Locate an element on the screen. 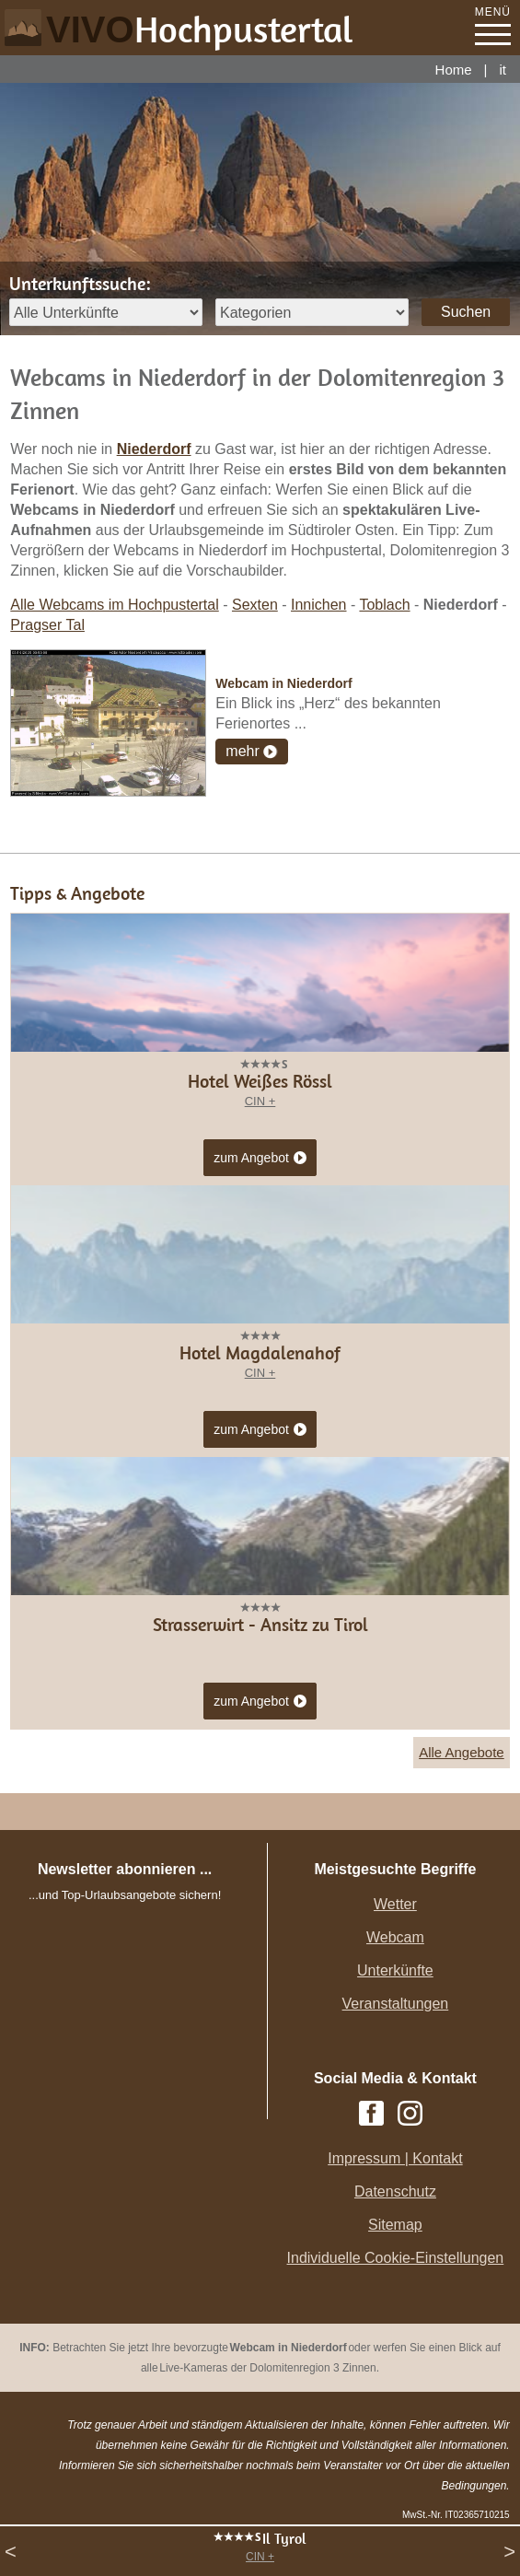 The height and width of the screenshot is (2576, 520). it is located at coordinates (503, 69).